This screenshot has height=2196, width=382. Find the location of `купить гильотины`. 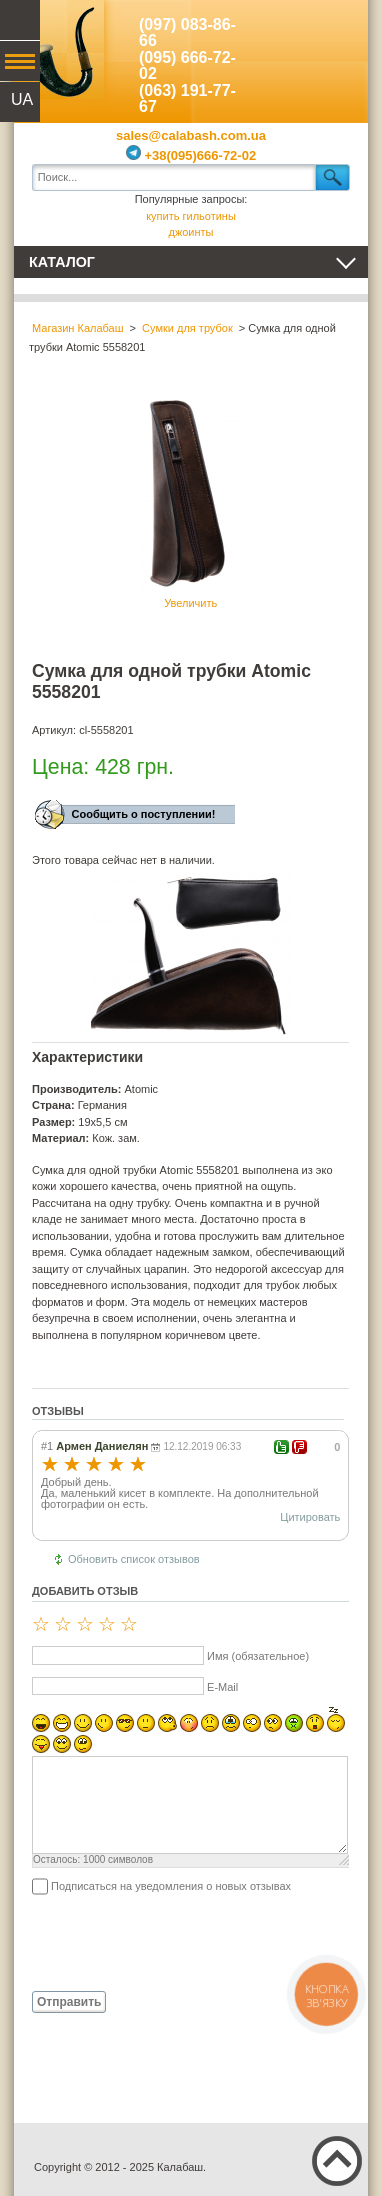

купить гильотины is located at coordinates (191, 216).